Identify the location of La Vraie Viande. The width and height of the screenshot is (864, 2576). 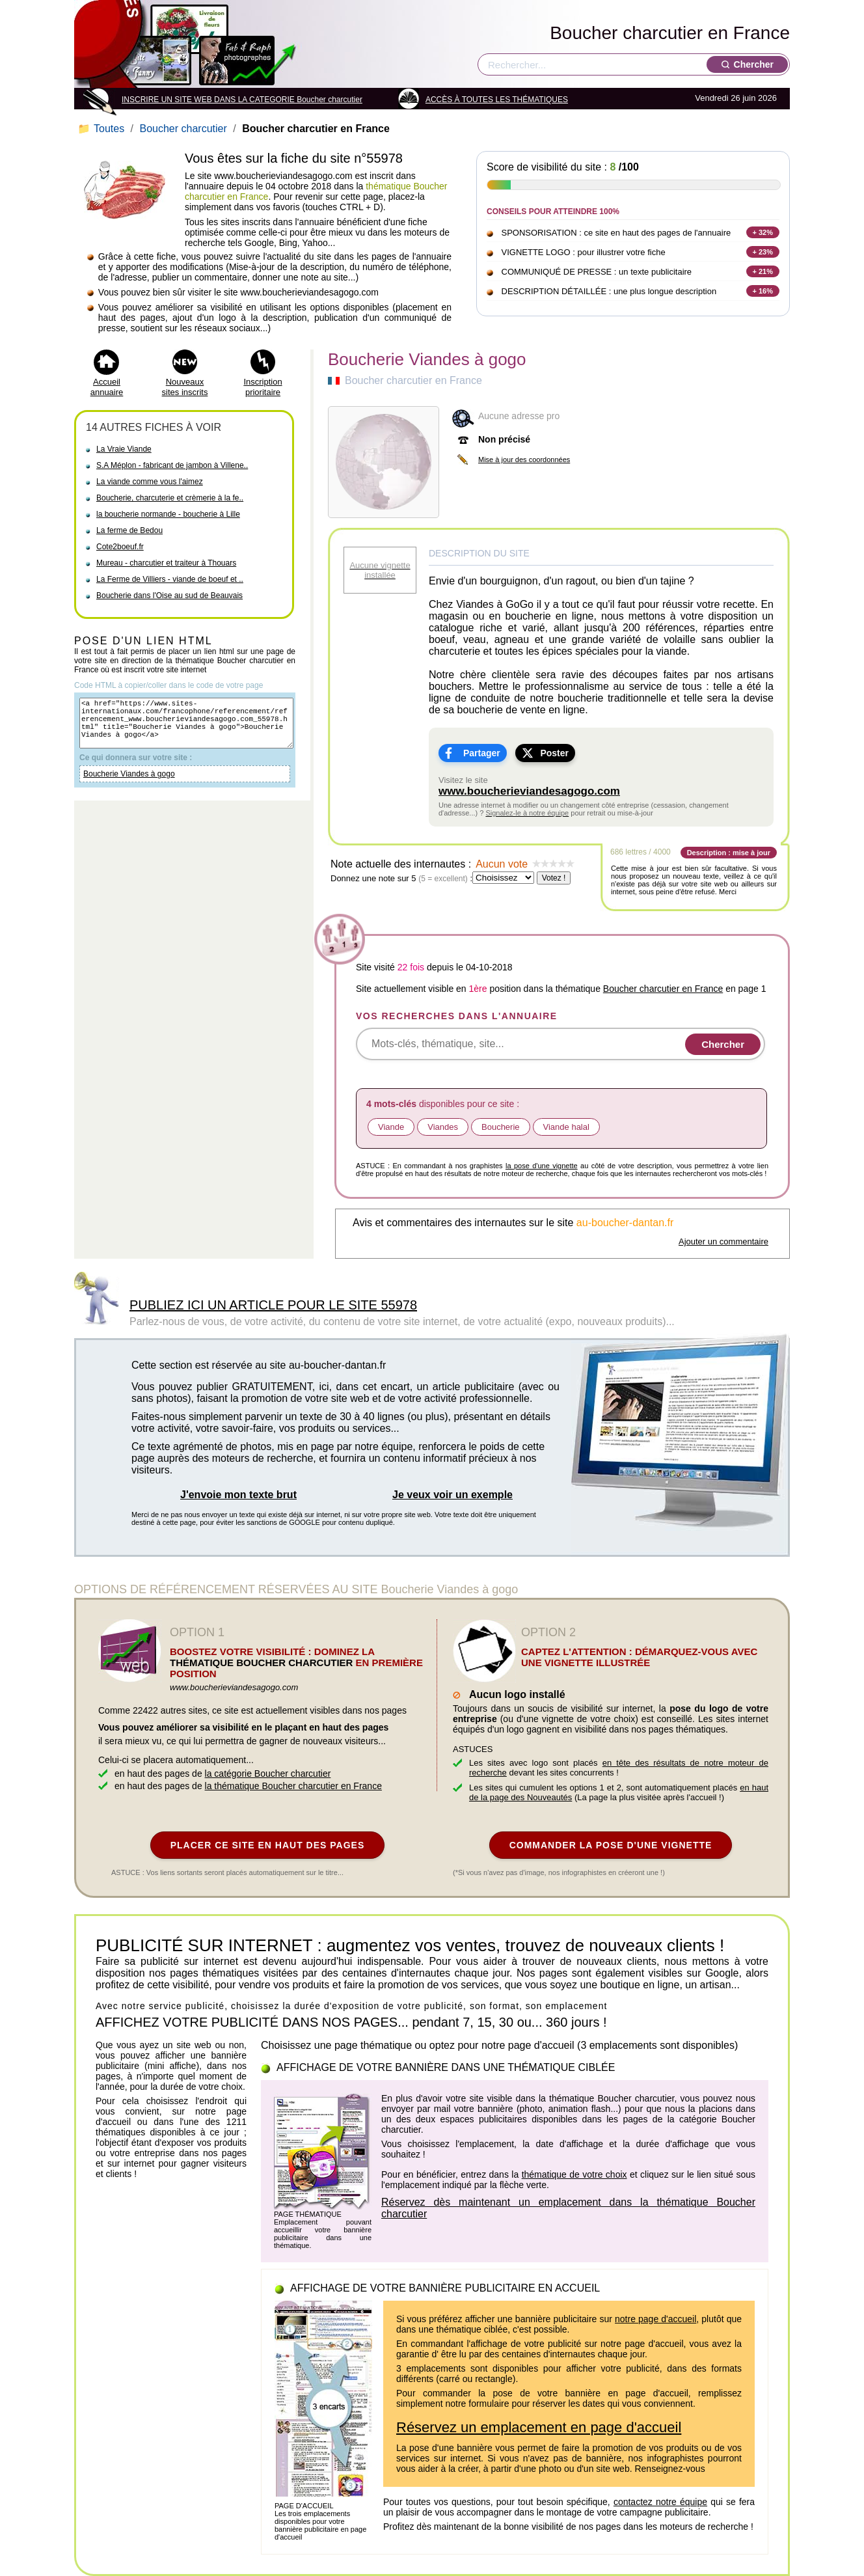
(124, 449).